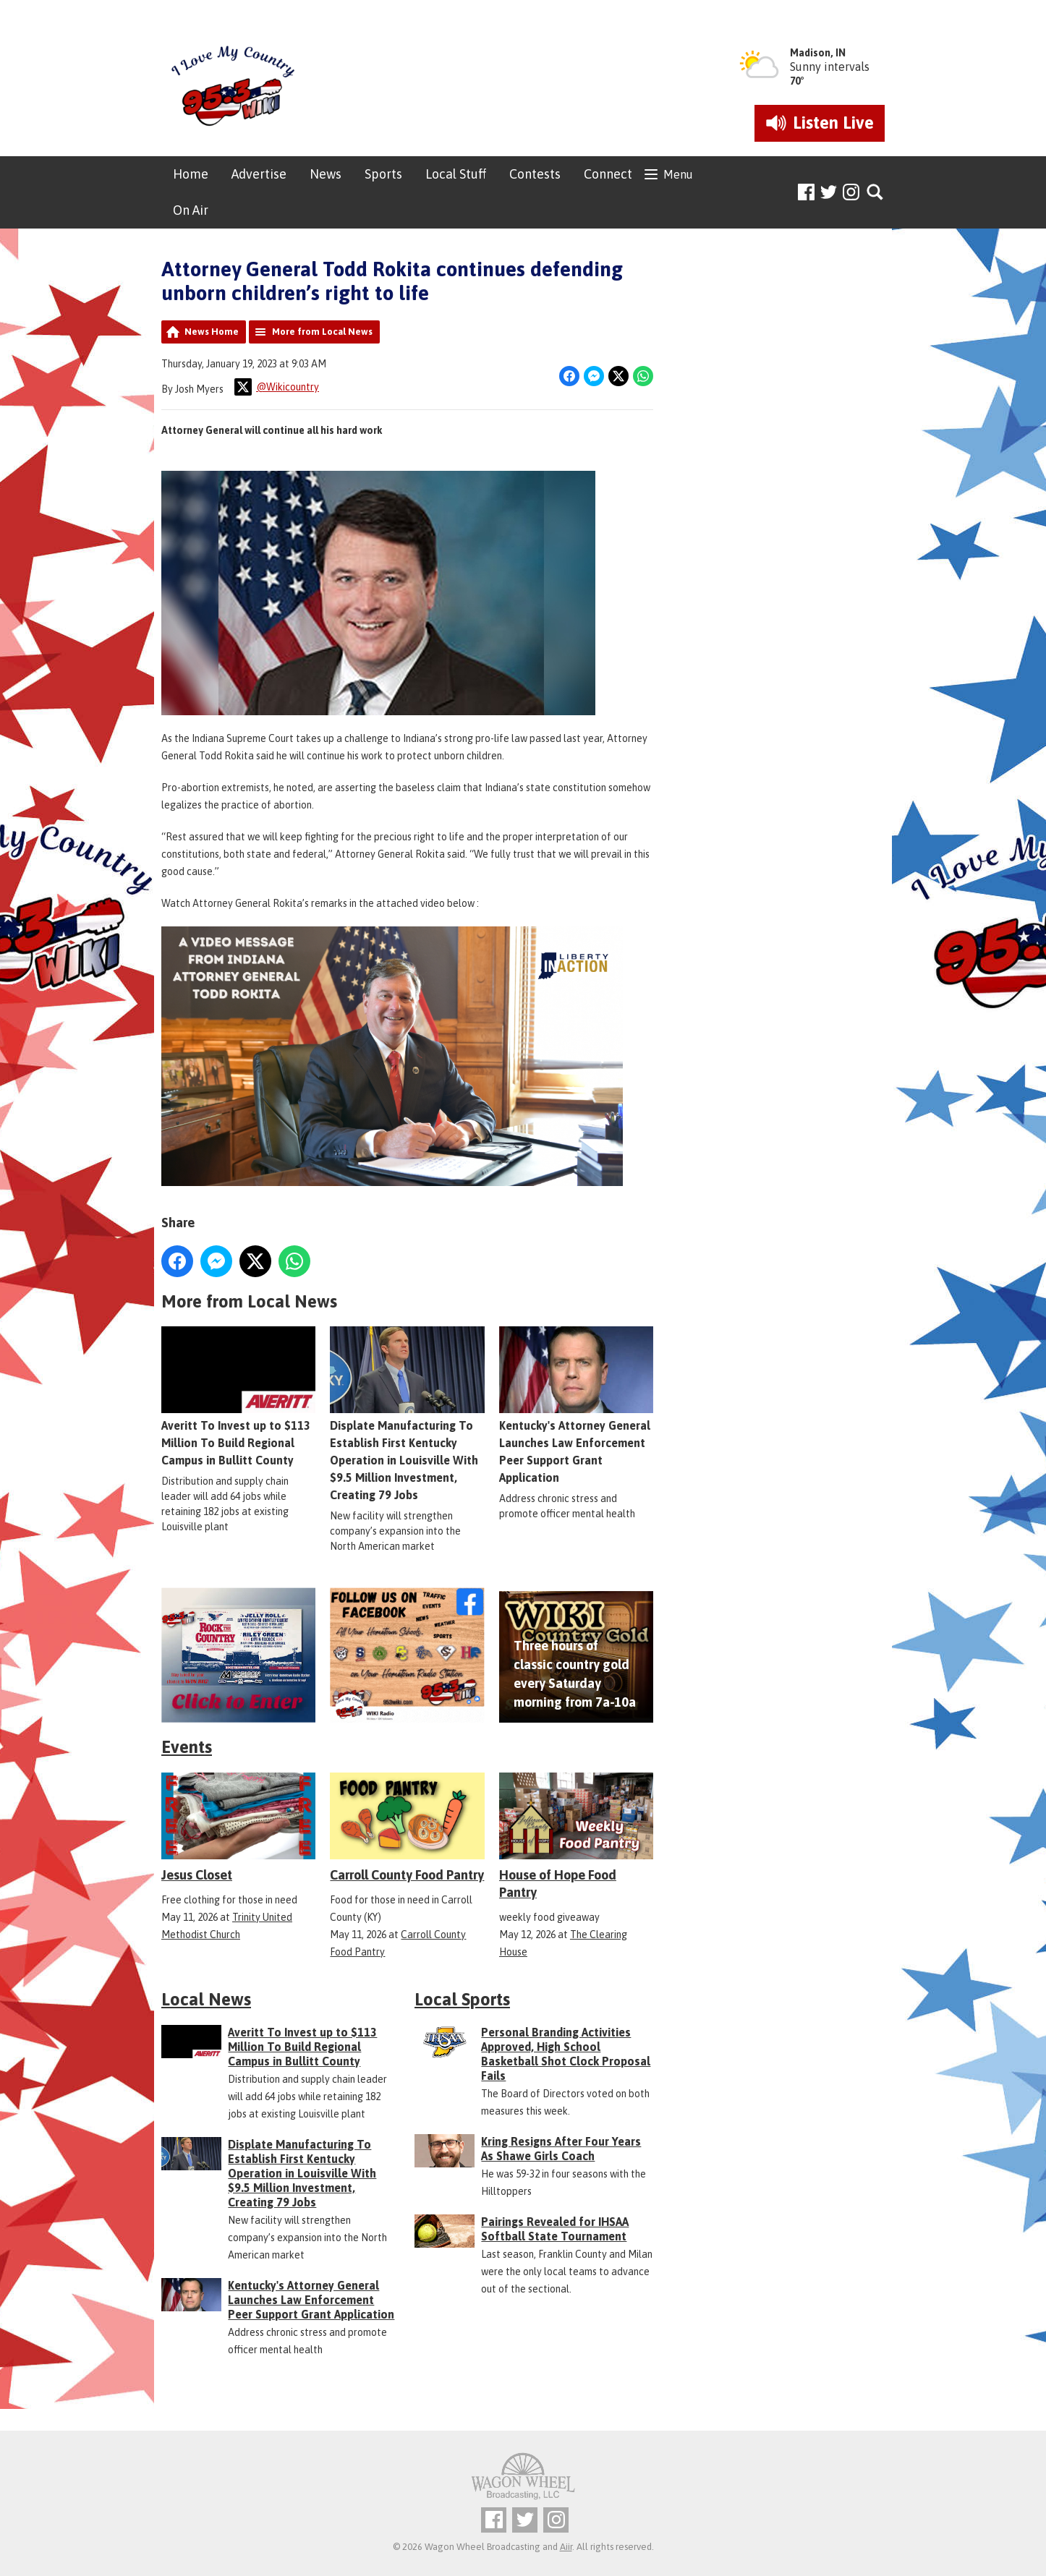  Describe the element at coordinates (818, 53) in the screenshot. I see `Madison, IN` at that location.